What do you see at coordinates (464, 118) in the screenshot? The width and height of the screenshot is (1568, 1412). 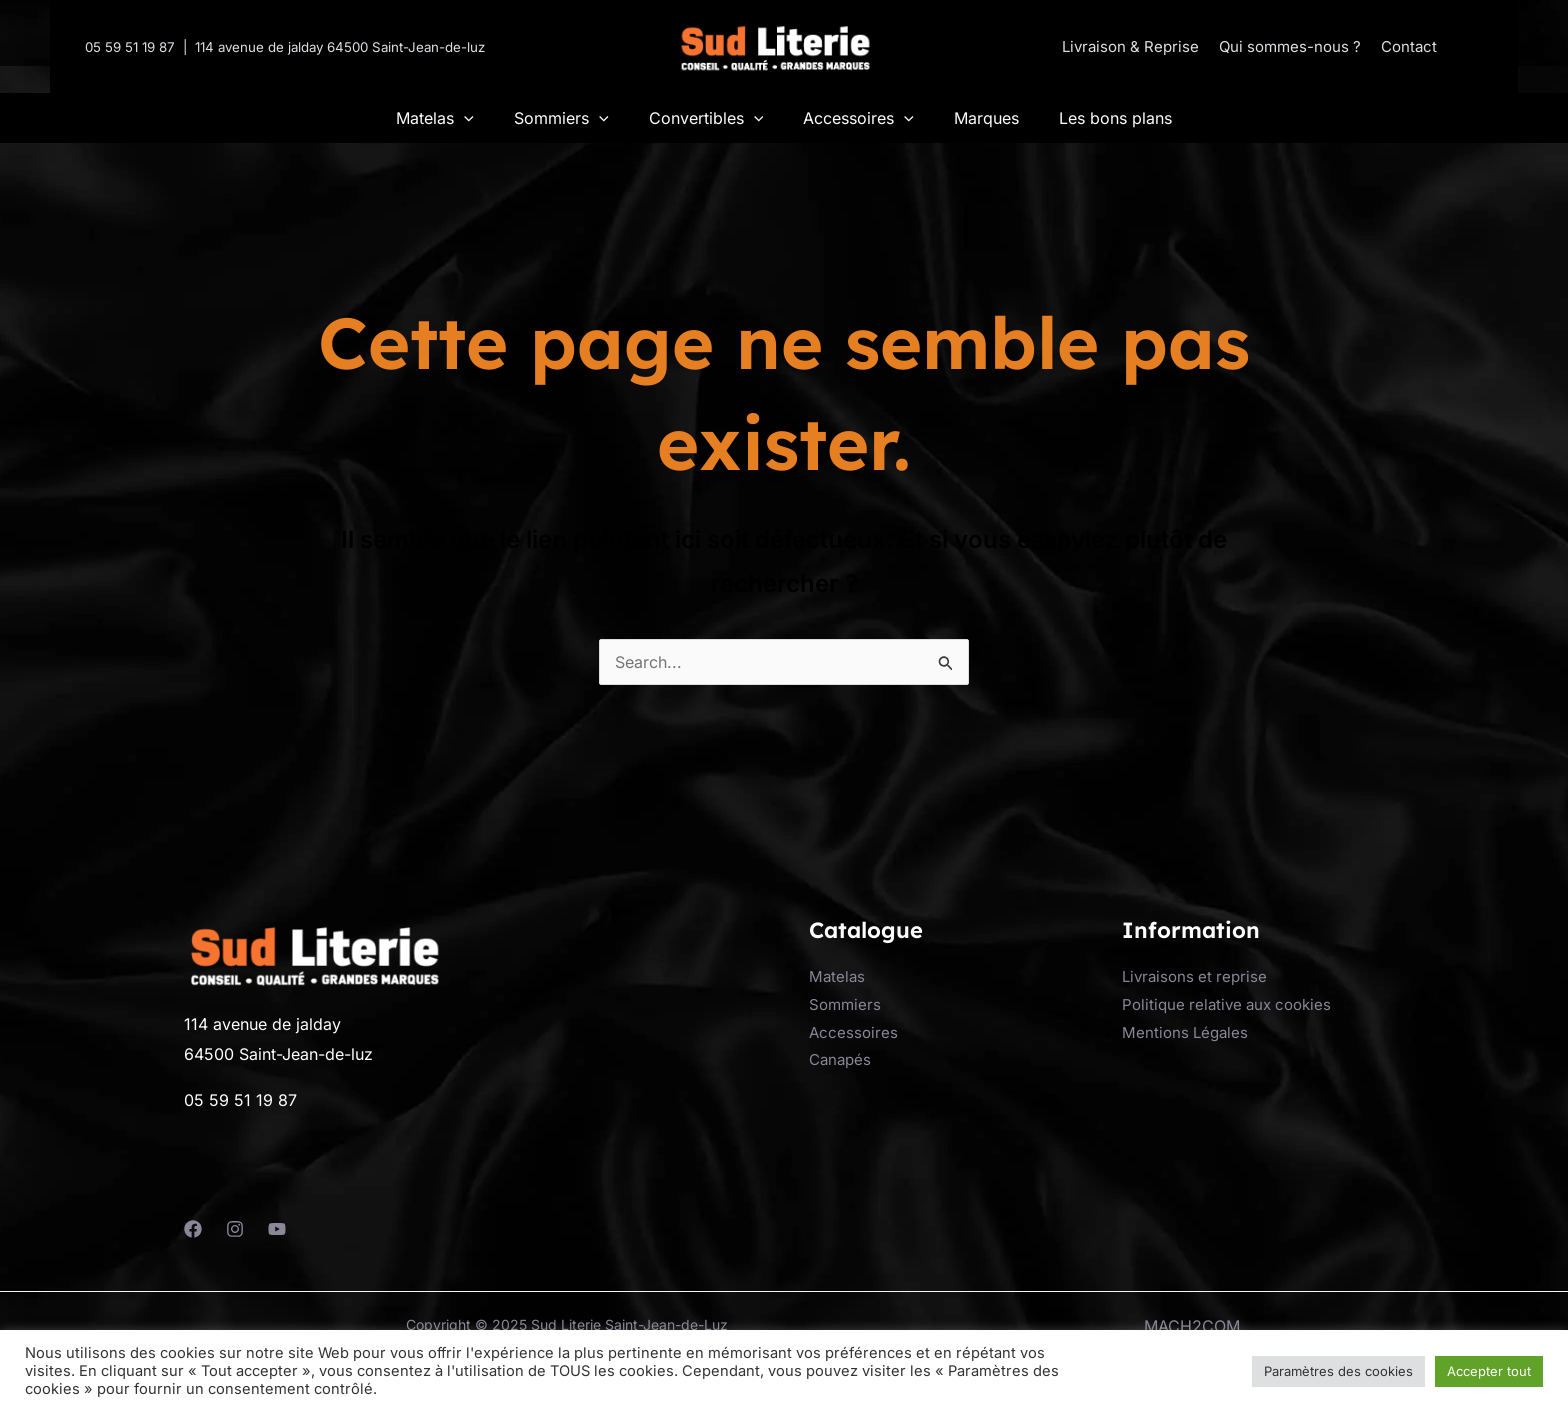 I see `[application]` at bounding box center [464, 118].